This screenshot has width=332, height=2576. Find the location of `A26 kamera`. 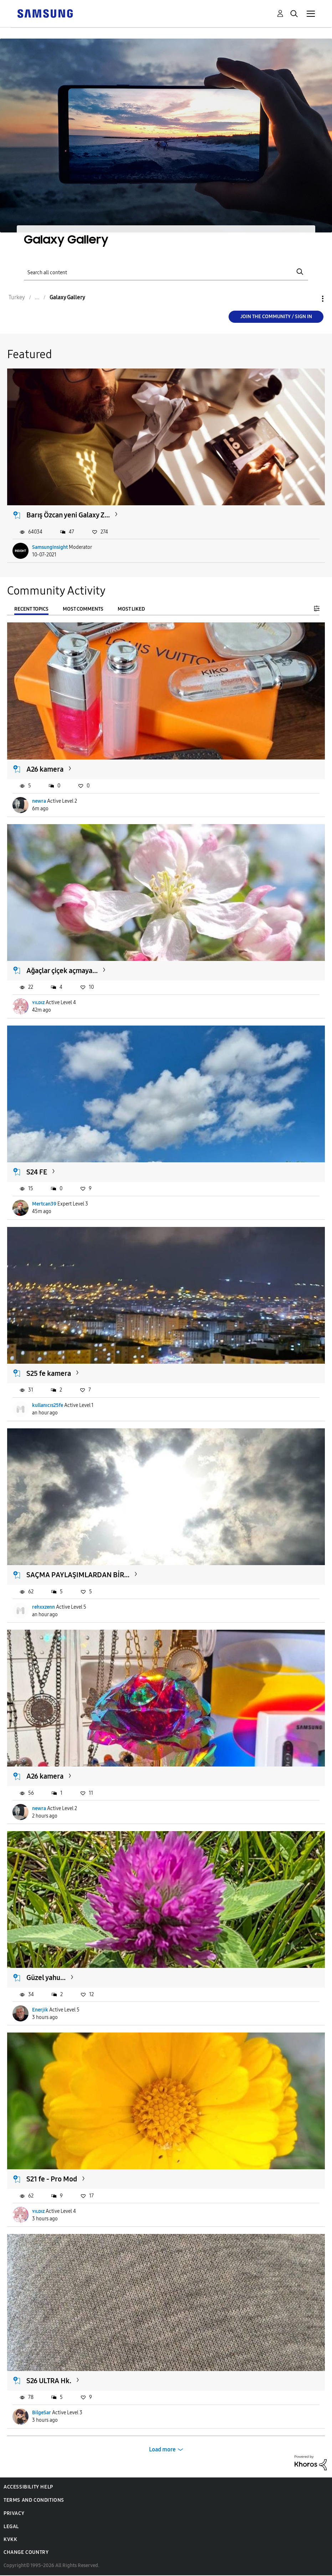

A26 kamera is located at coordinates (44, 769).